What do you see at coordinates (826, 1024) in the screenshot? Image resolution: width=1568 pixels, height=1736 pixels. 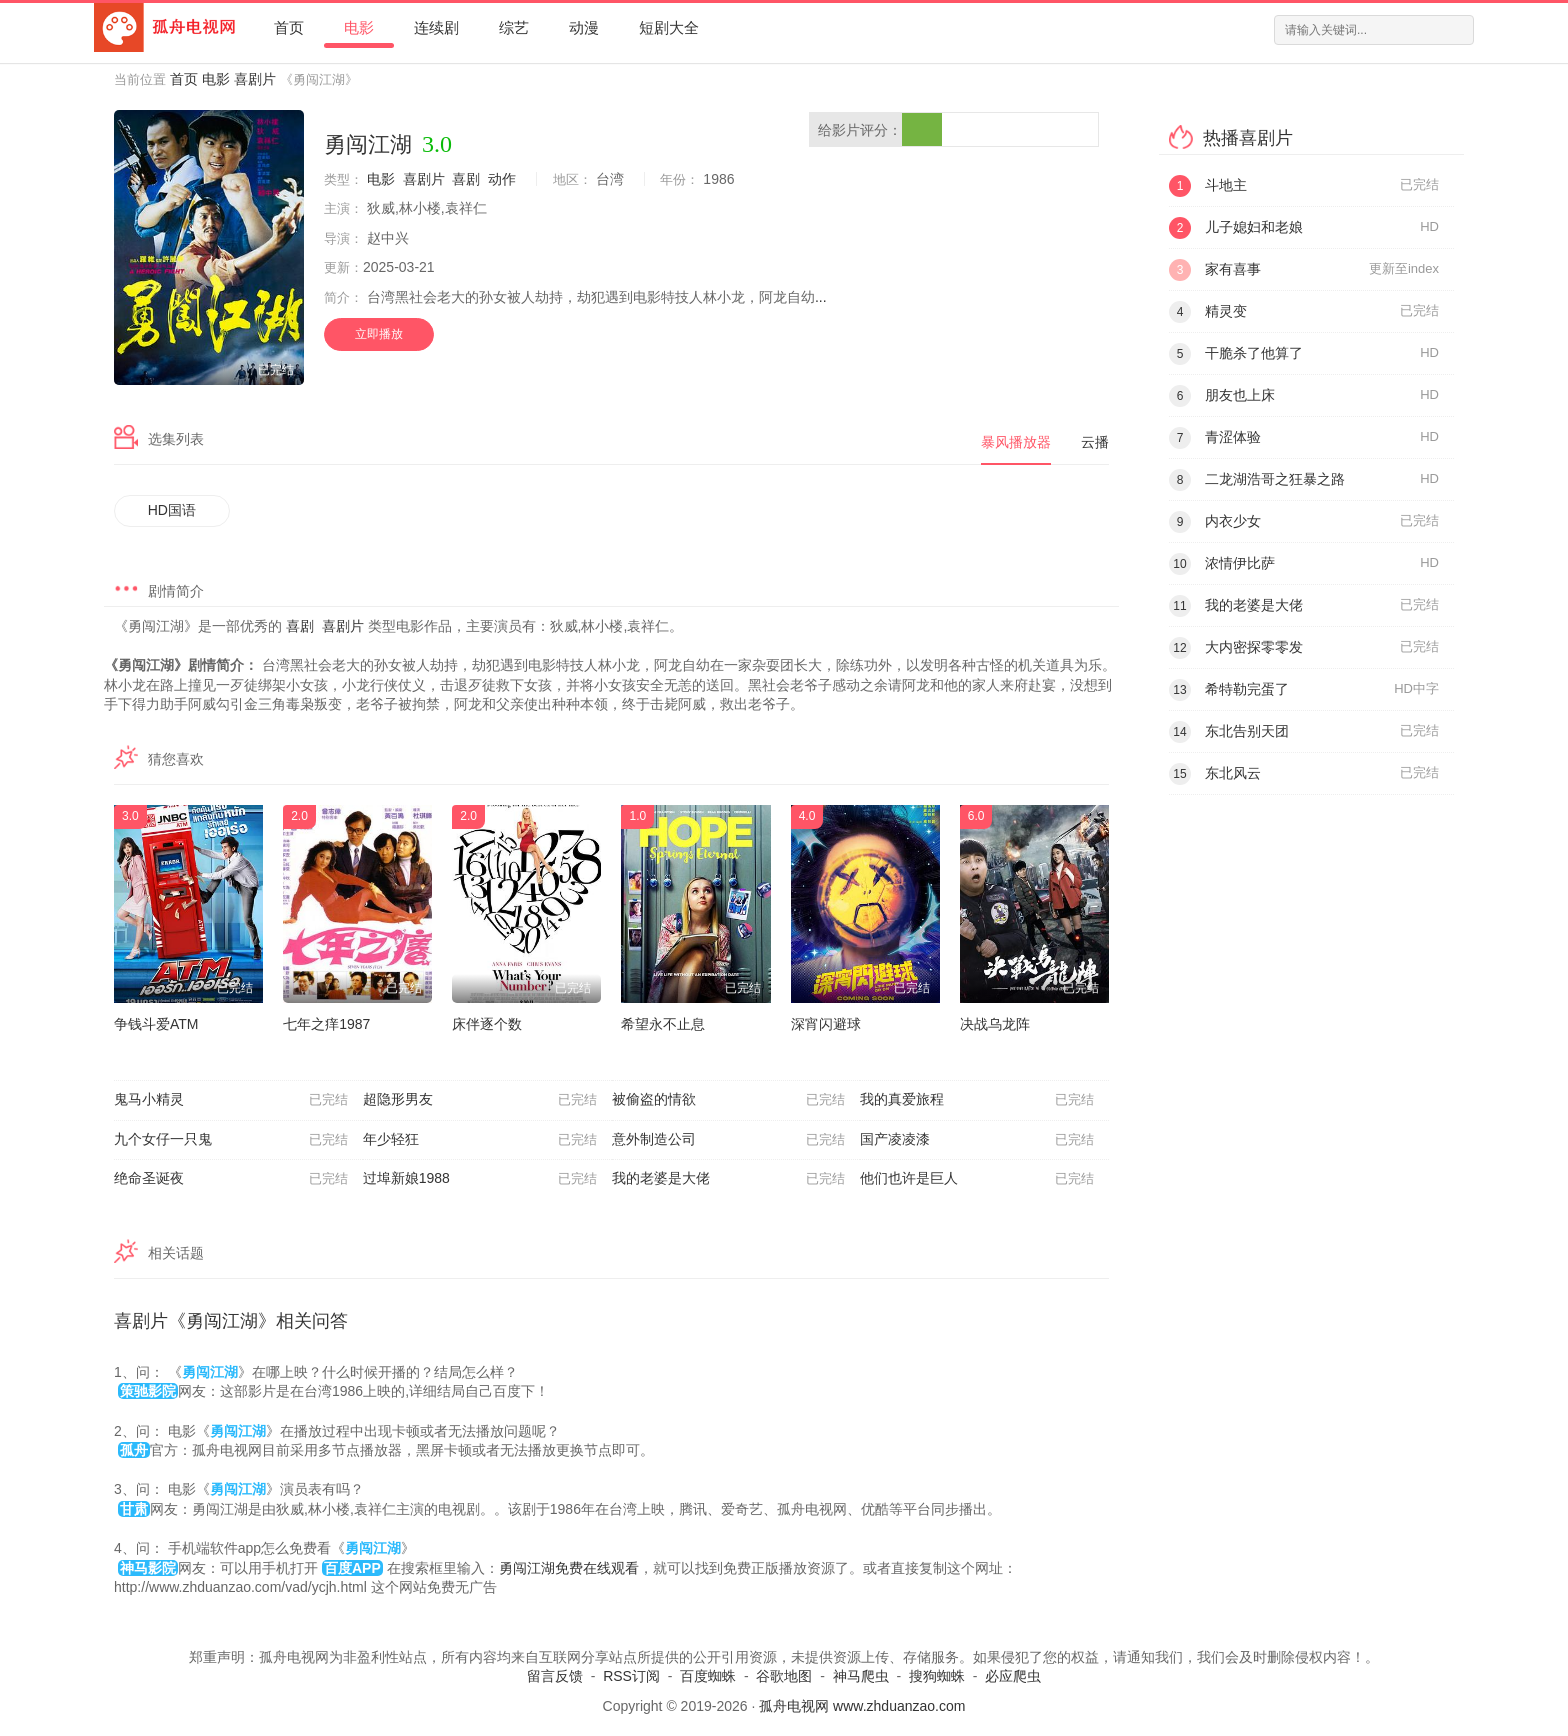 I see `深宵闪避球` at bounding box center [826, 1024].